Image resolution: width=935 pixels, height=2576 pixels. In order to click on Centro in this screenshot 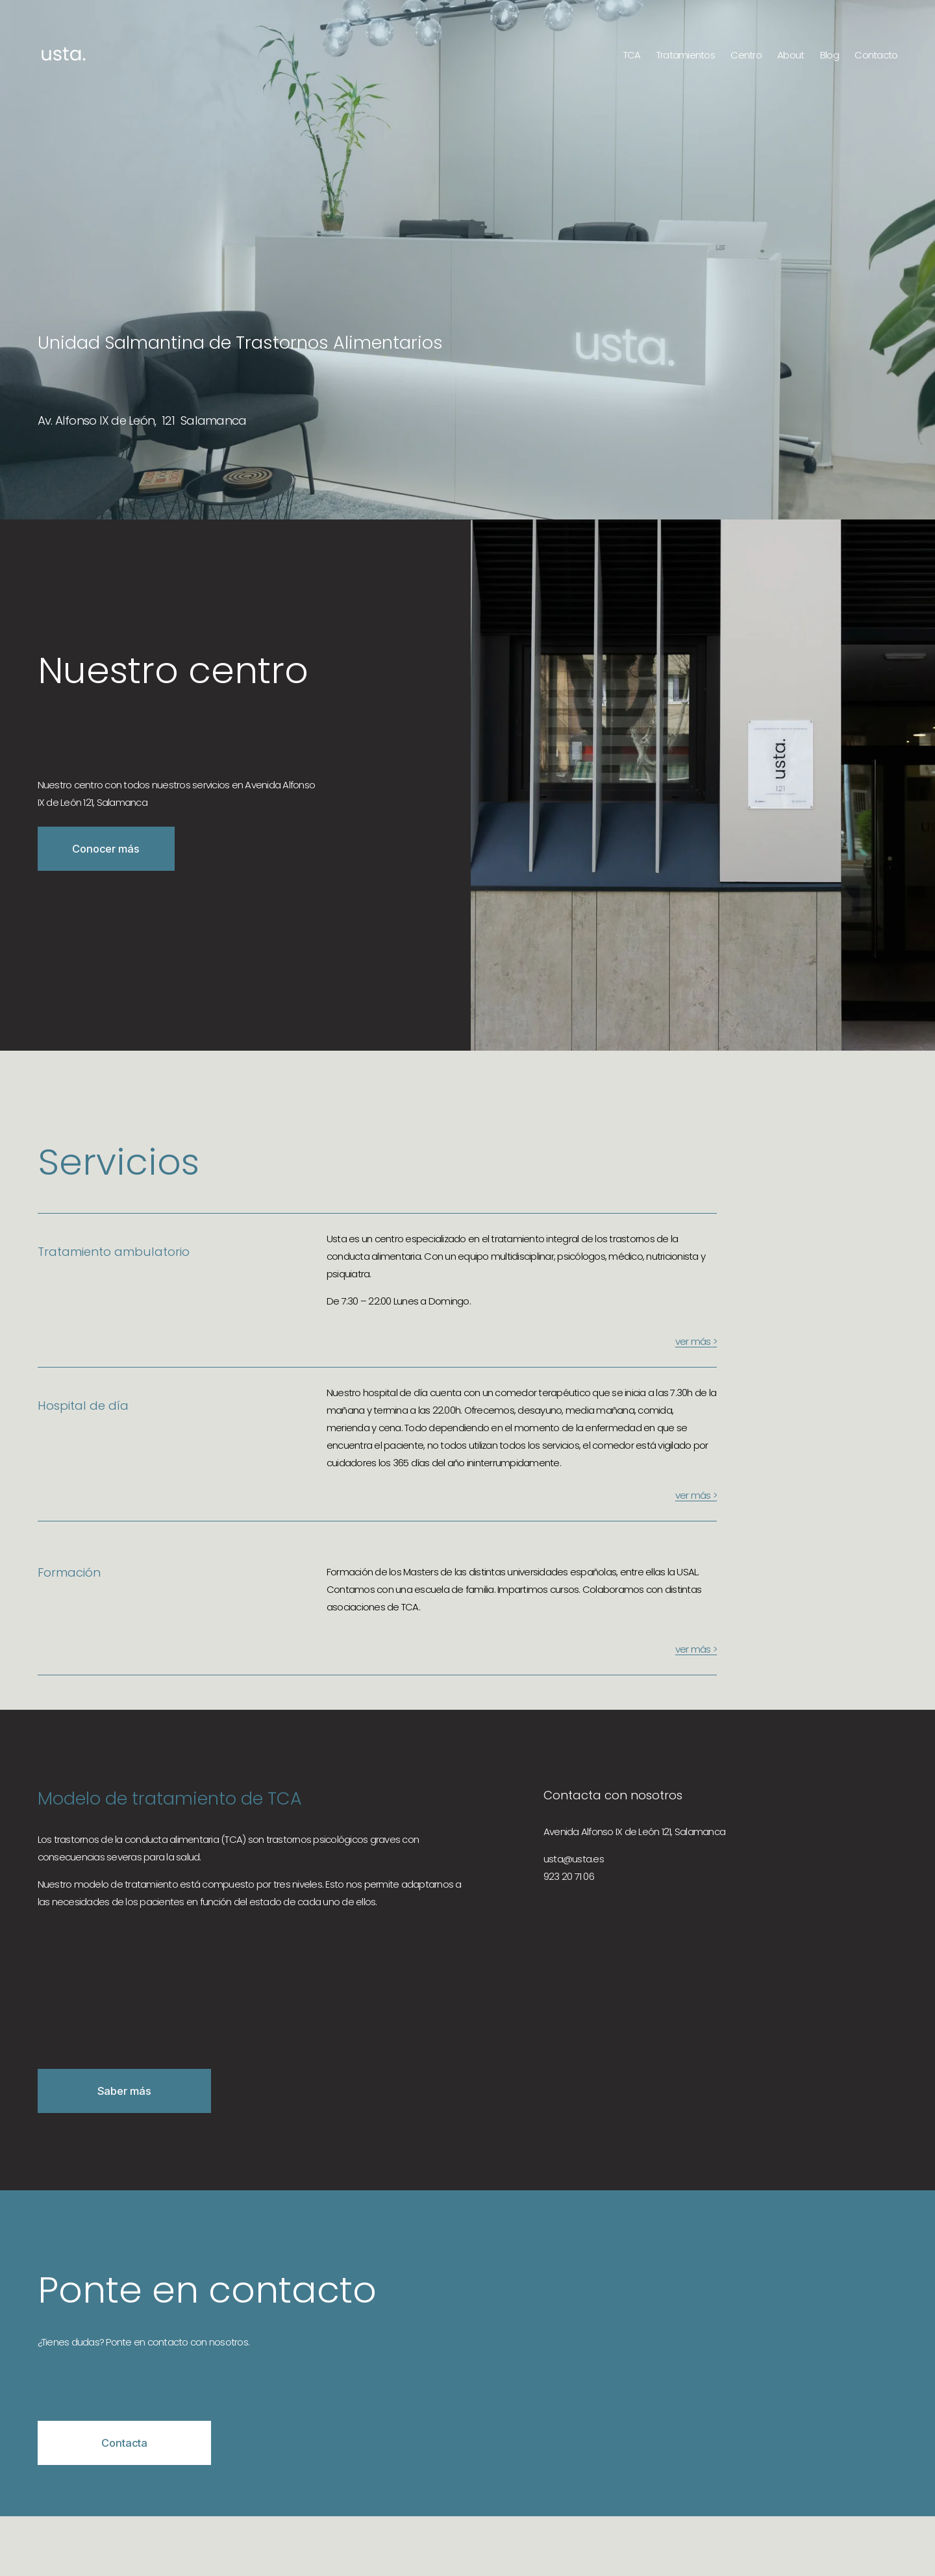, I will do `click(746, 55)`.